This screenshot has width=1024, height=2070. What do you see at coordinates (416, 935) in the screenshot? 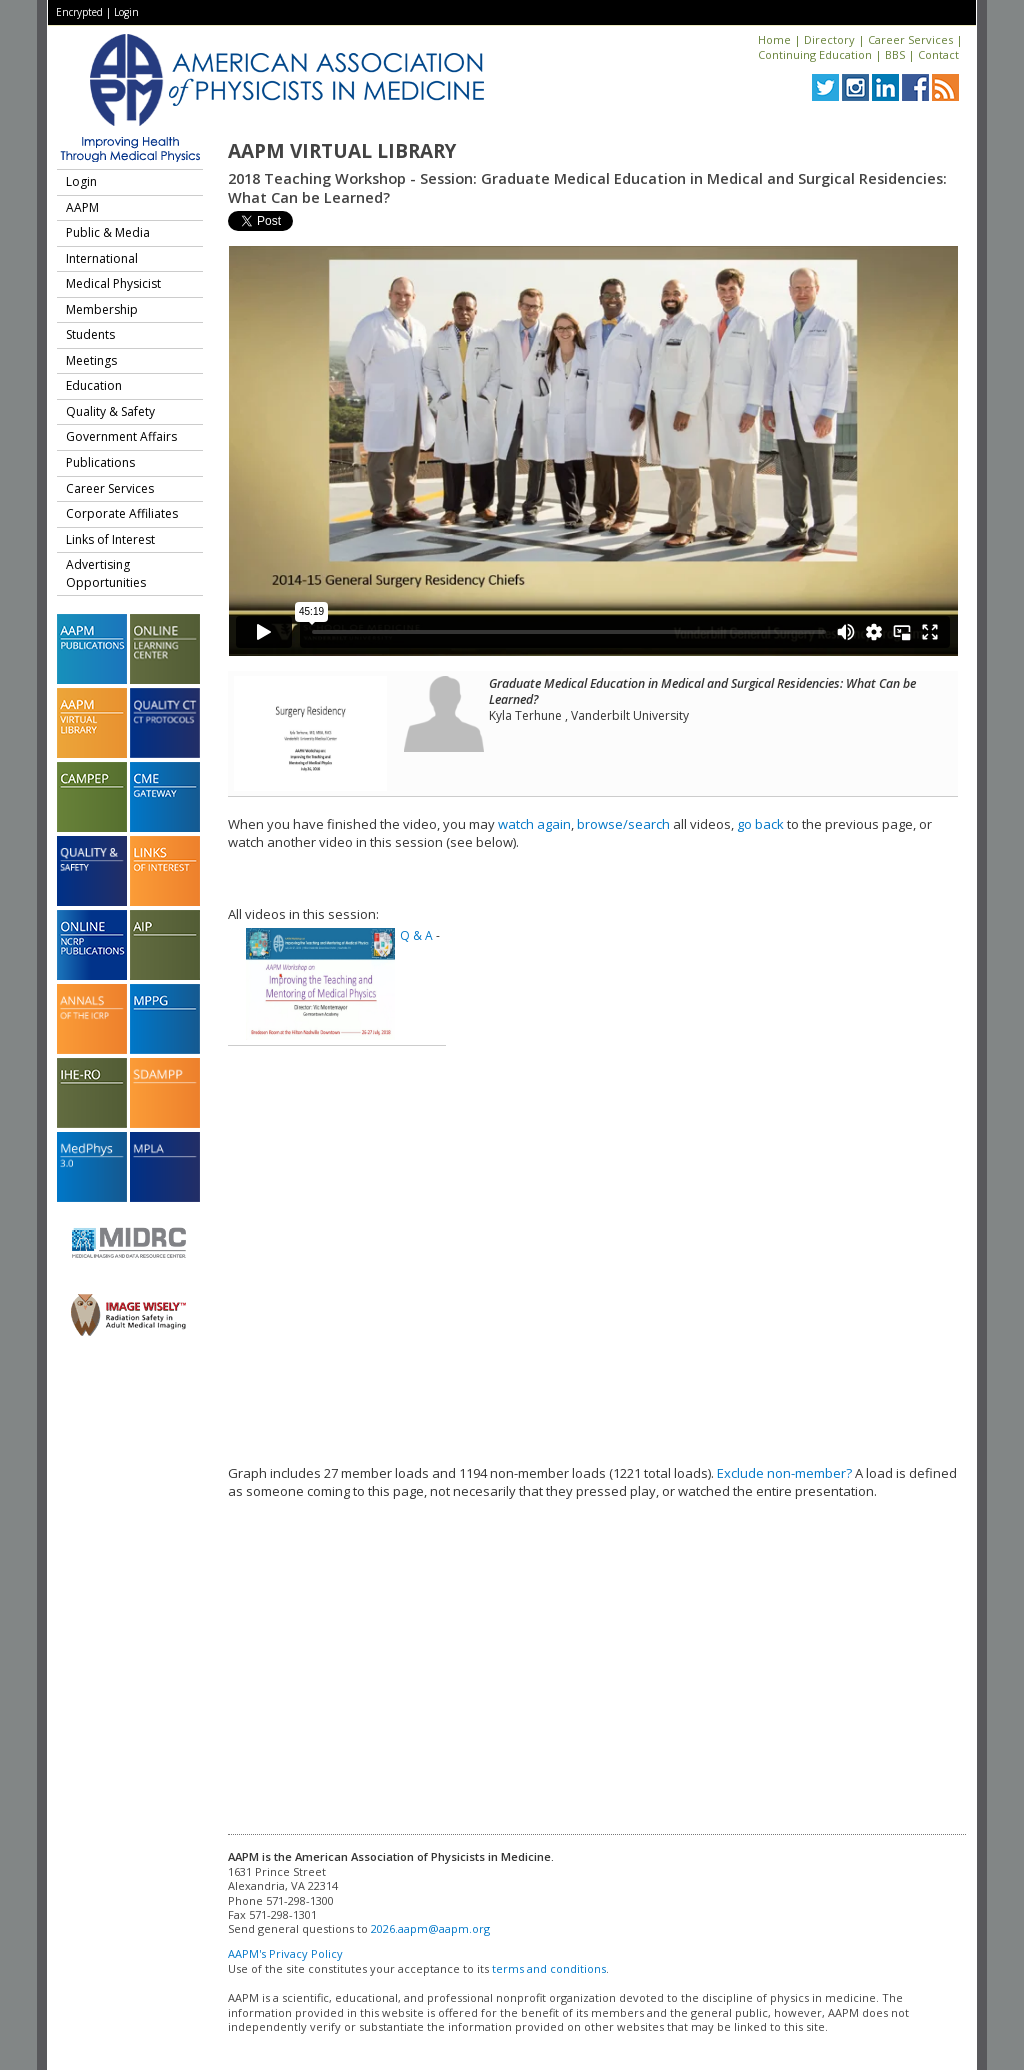
I see `Q & A` at bounding box center [416, 935].